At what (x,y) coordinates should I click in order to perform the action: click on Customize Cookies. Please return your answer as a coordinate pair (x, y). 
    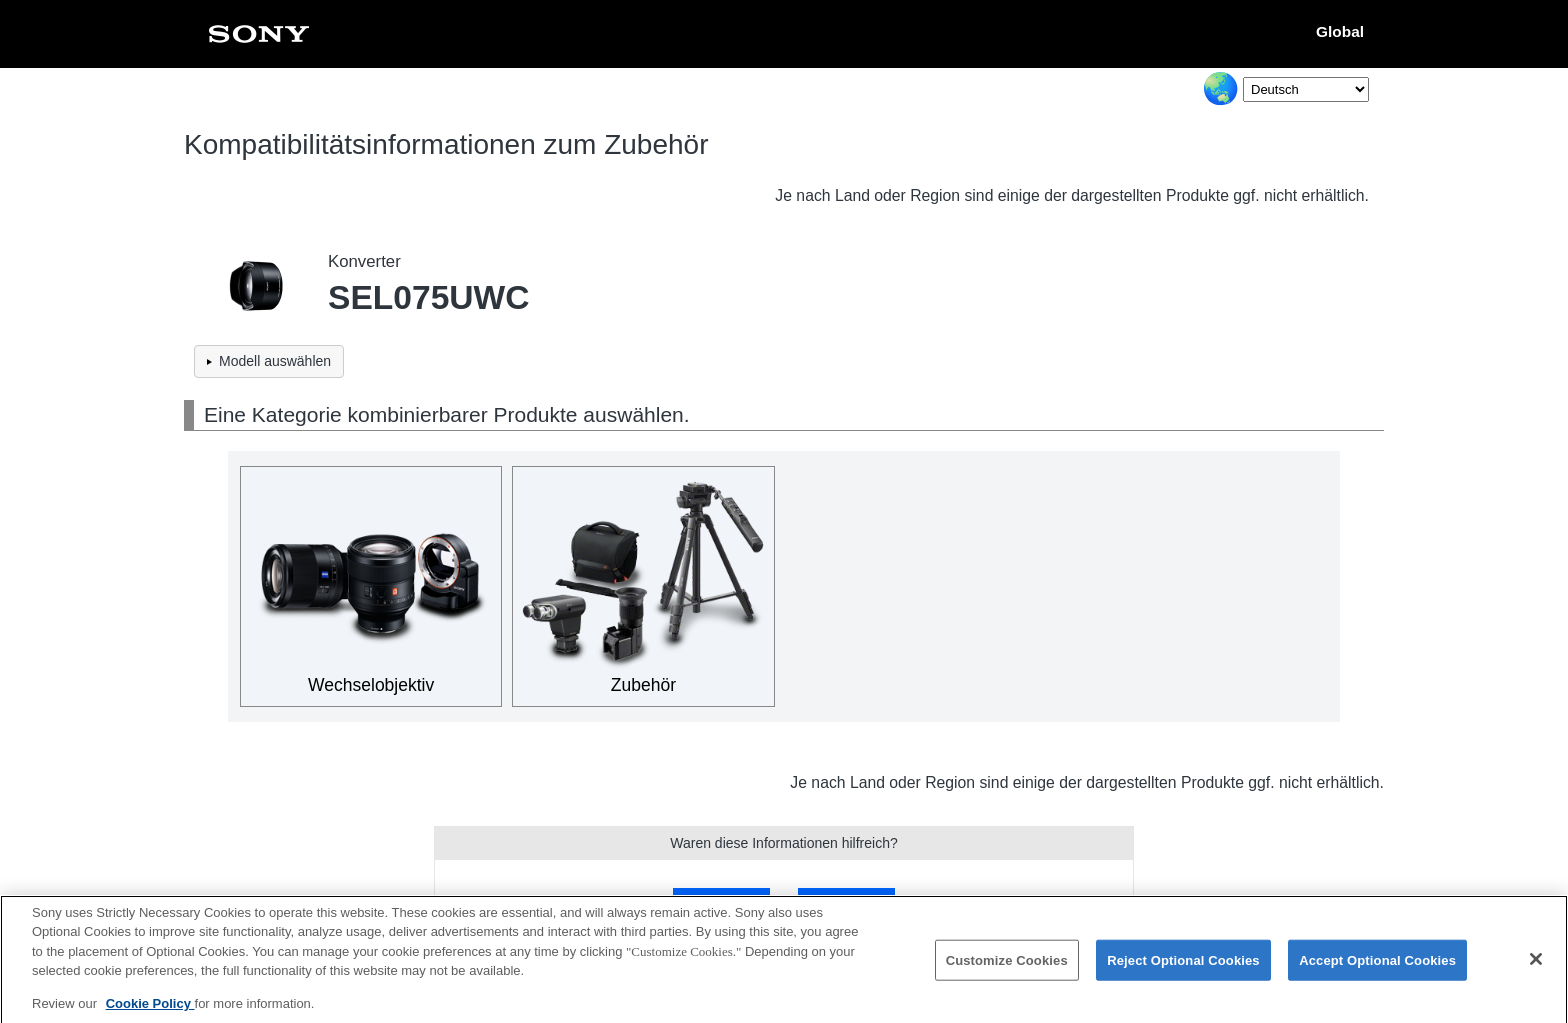
    Looking at the image, I should click on (1007, 969).